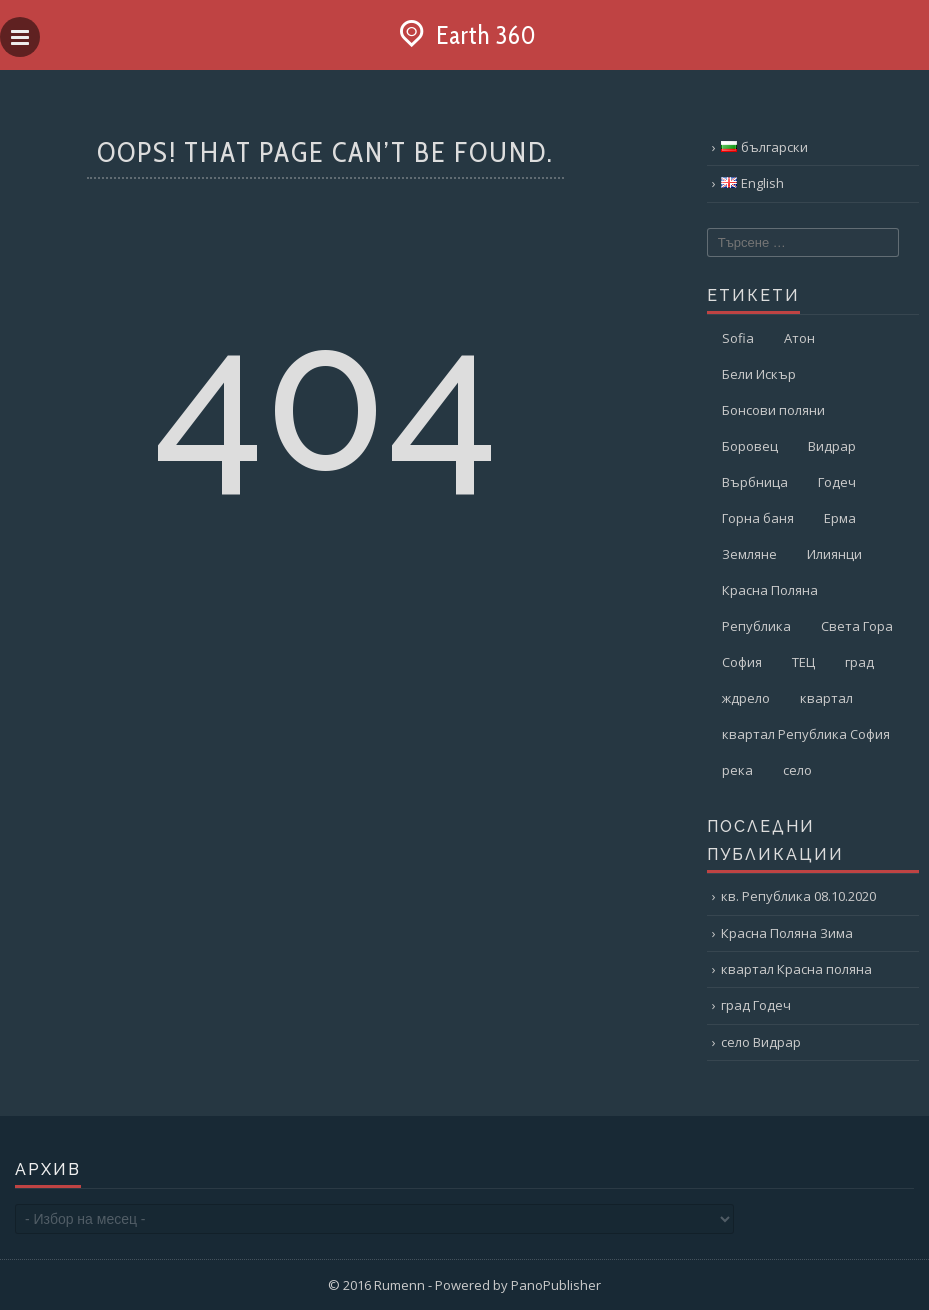  Describe the element at coordinates (826, 698) in the screenshot. I see `квартал` at that location.